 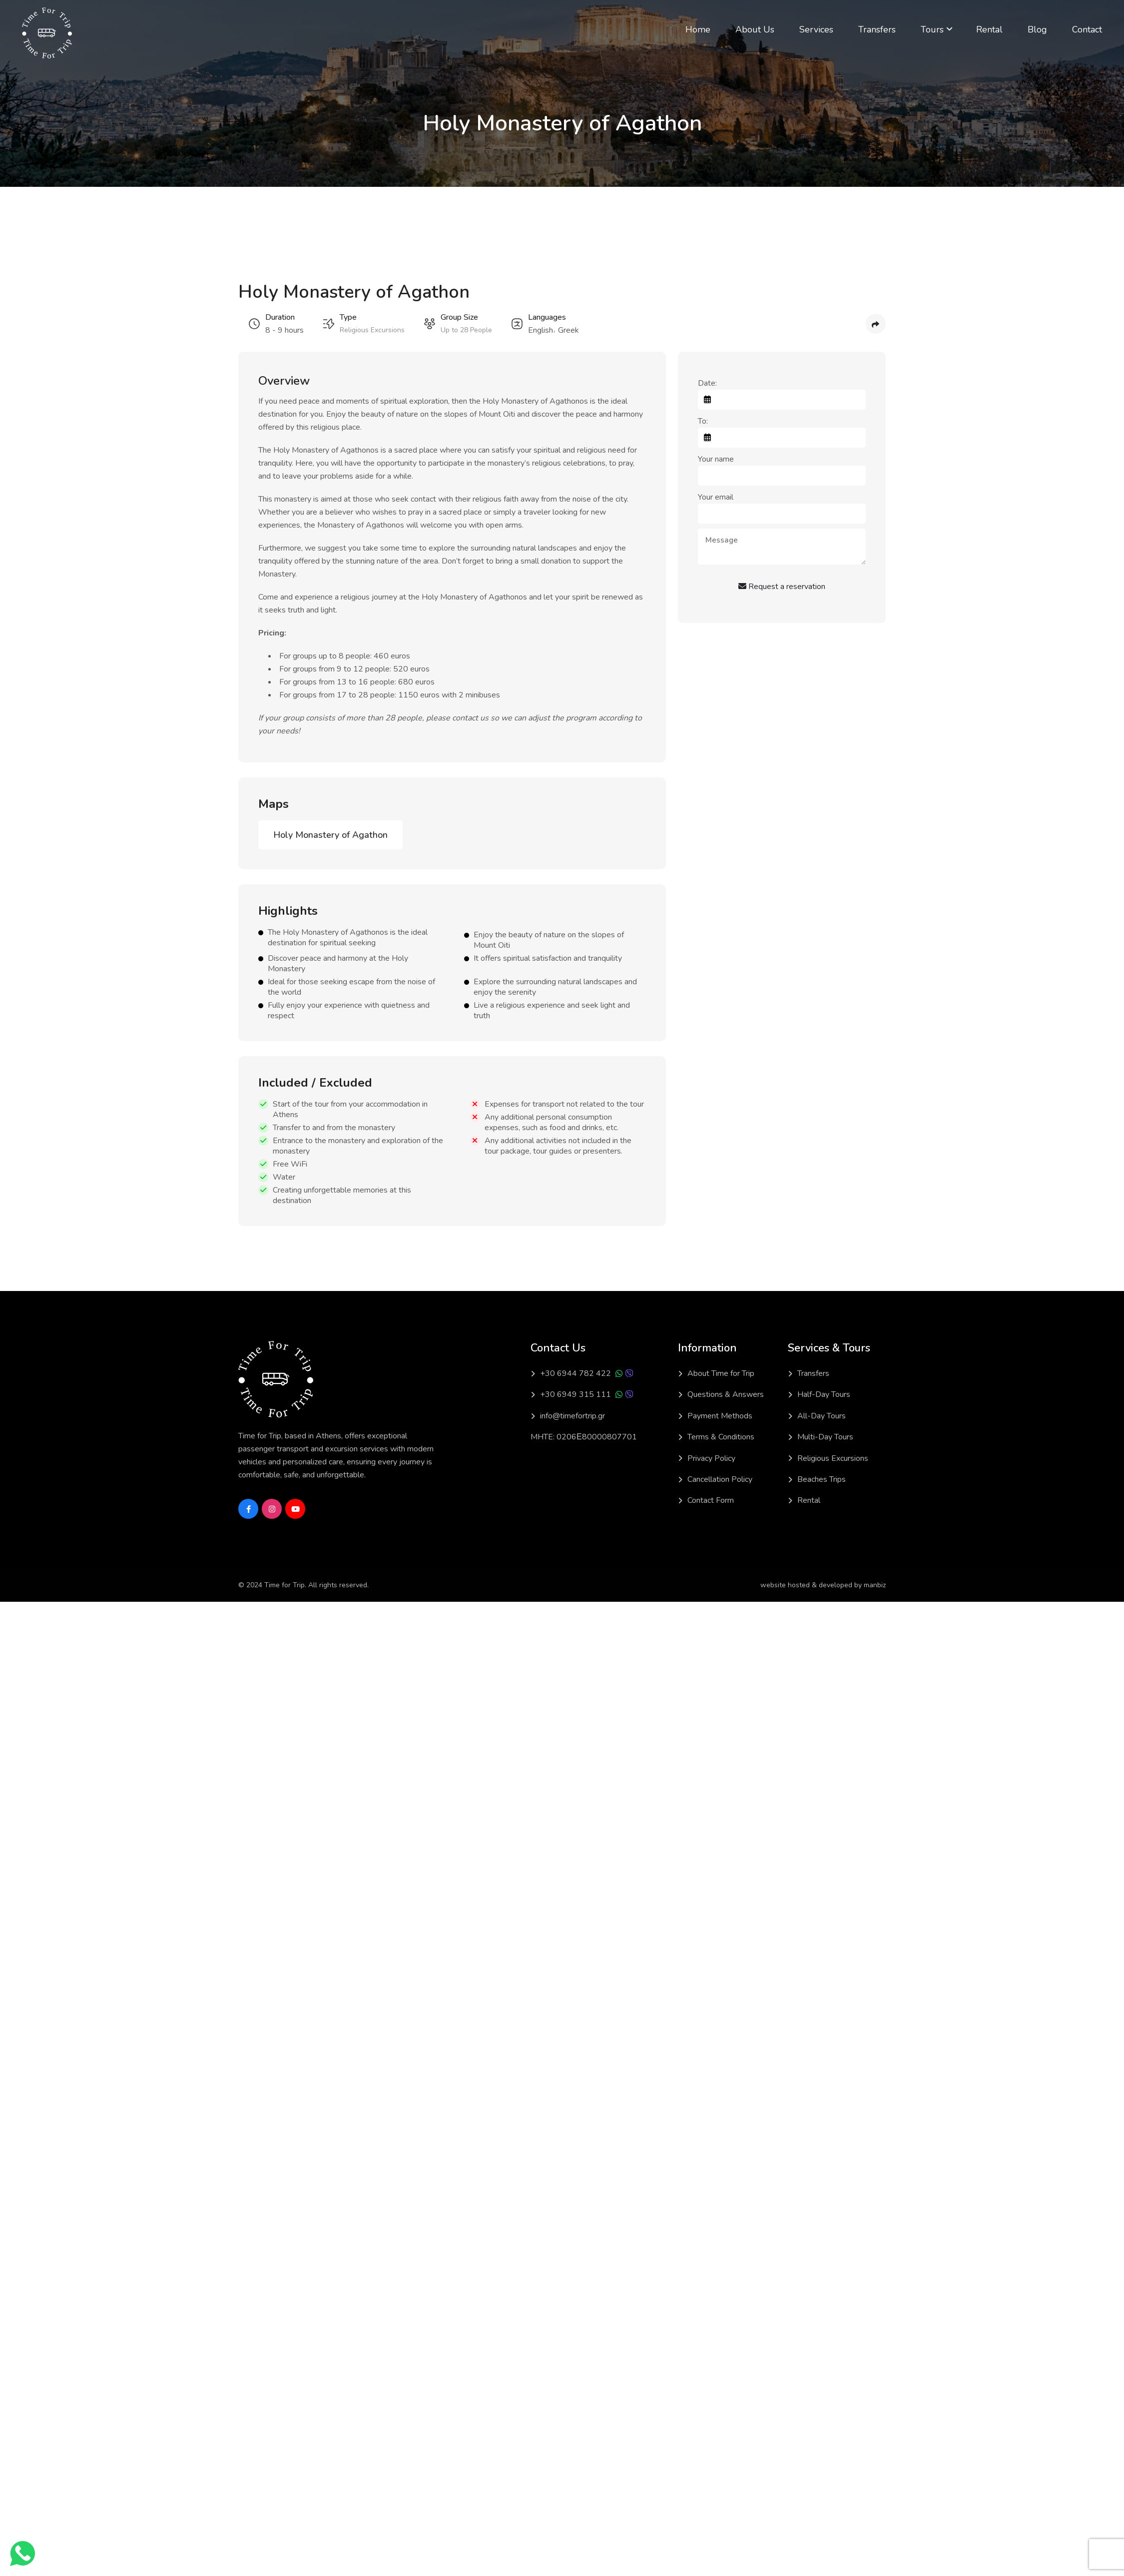 I want to click on Tours, so click(x=932, y=29).